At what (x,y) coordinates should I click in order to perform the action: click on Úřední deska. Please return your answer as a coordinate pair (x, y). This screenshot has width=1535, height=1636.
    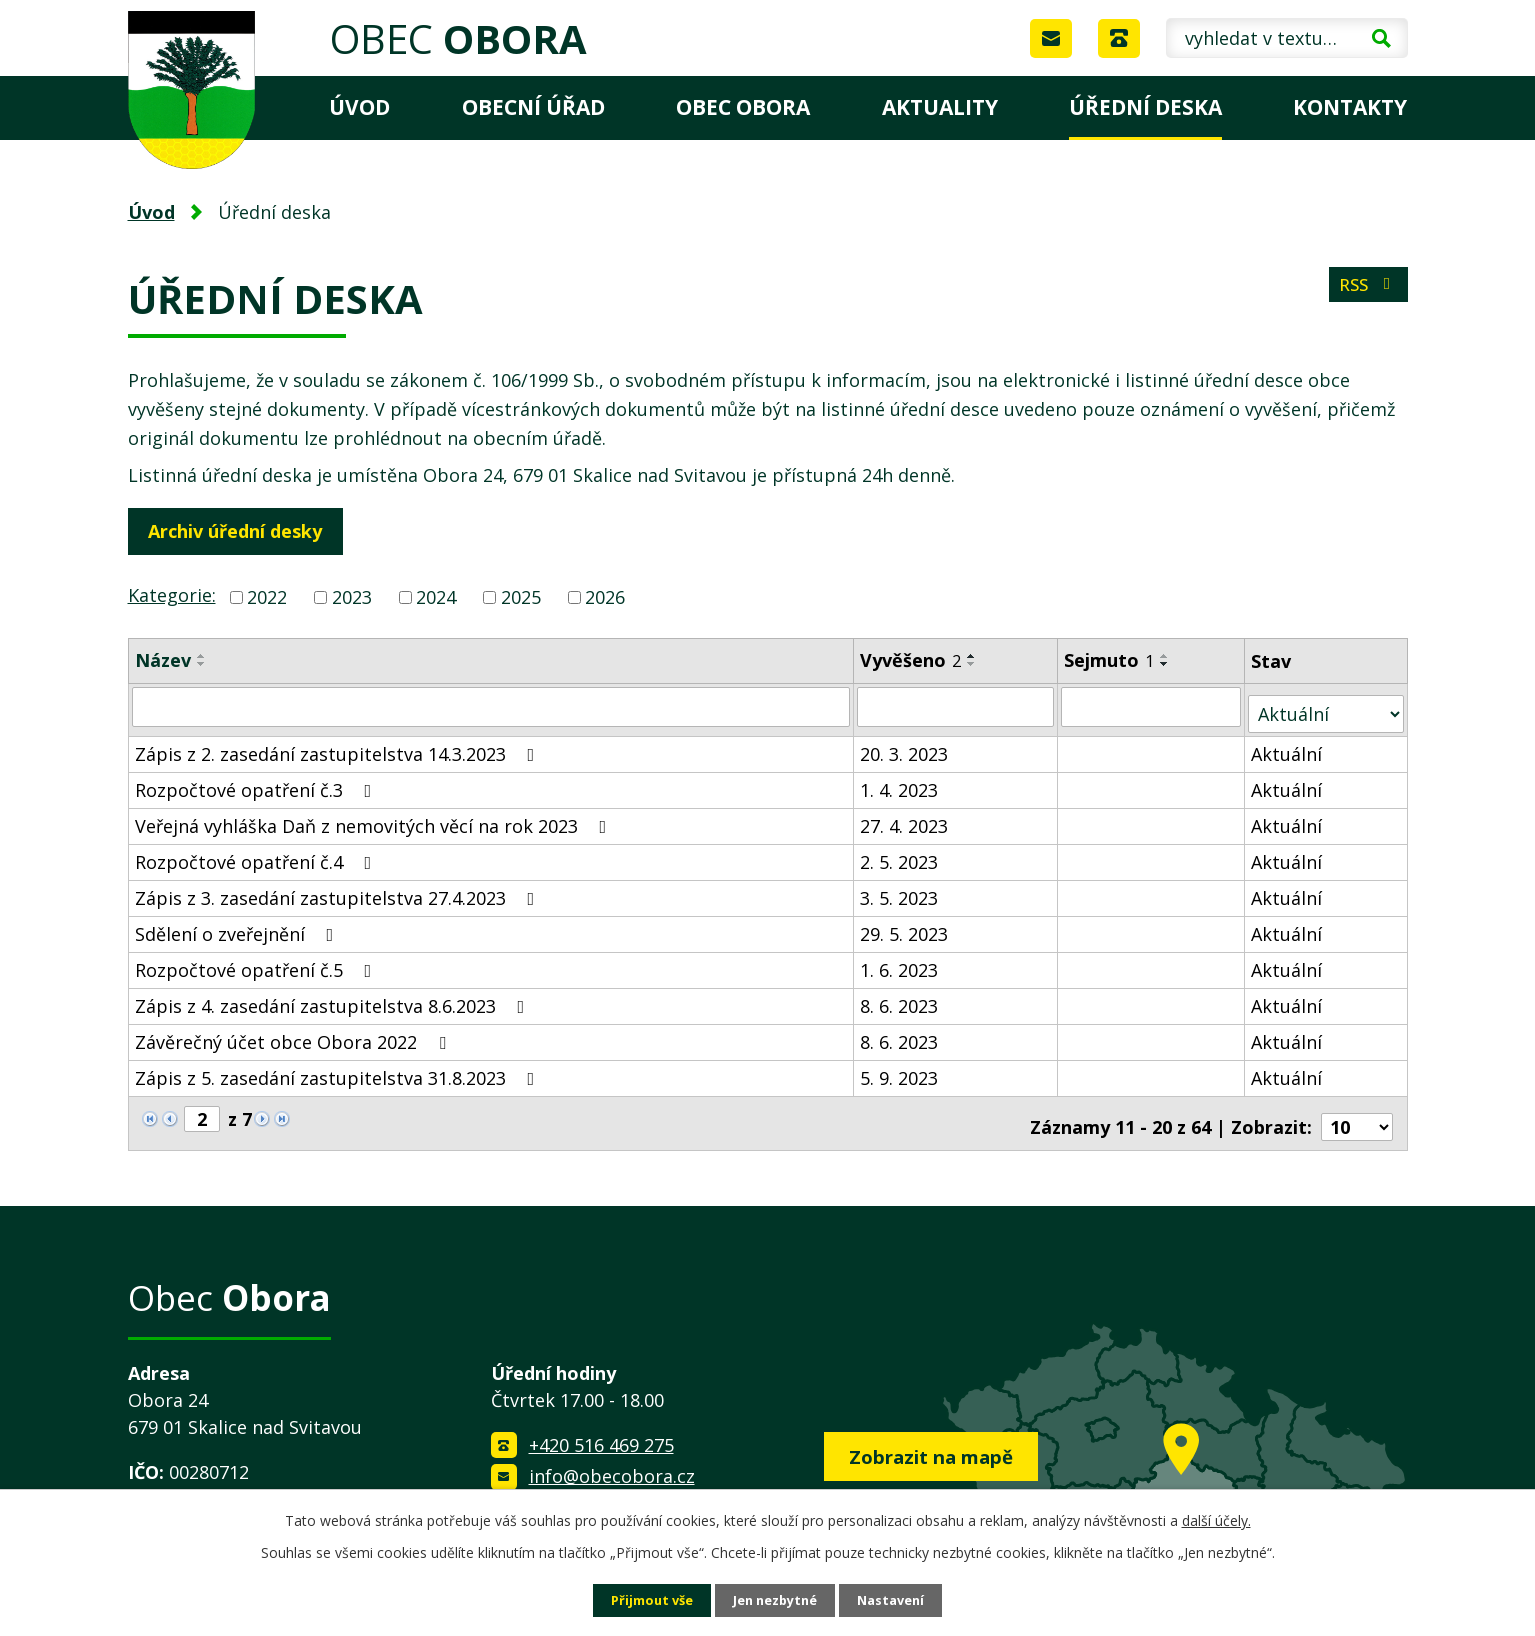
    Looking at the image, I should click on (1145, 107).